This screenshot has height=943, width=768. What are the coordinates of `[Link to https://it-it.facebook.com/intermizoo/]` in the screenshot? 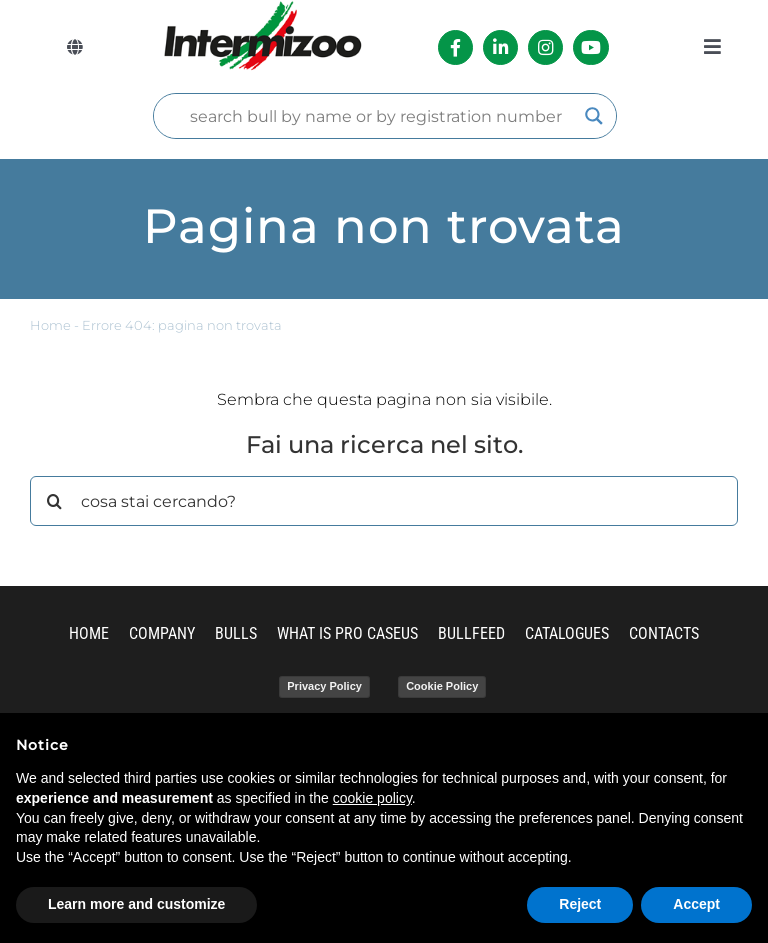 It's located at (455, 47).